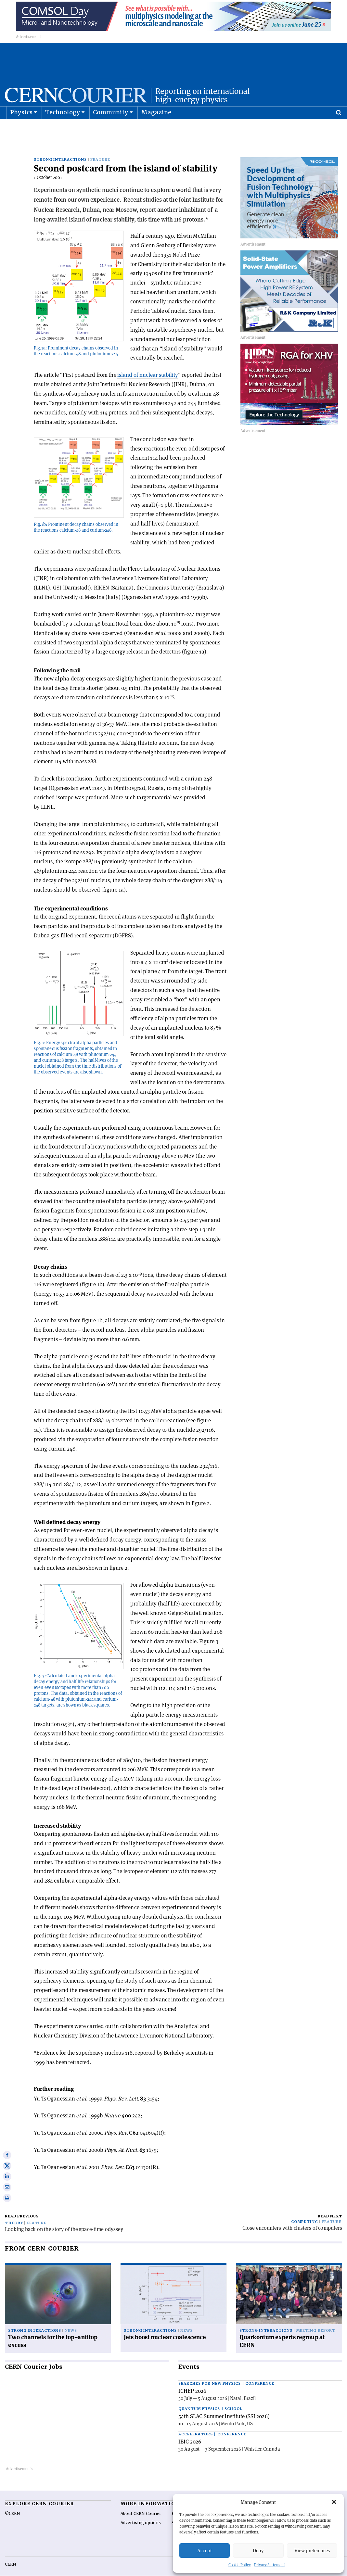 This screenshot has width=347, height=2576. Describe the element at coordinates (10, 2554) in the screenshot. I see `CERN` at that location.